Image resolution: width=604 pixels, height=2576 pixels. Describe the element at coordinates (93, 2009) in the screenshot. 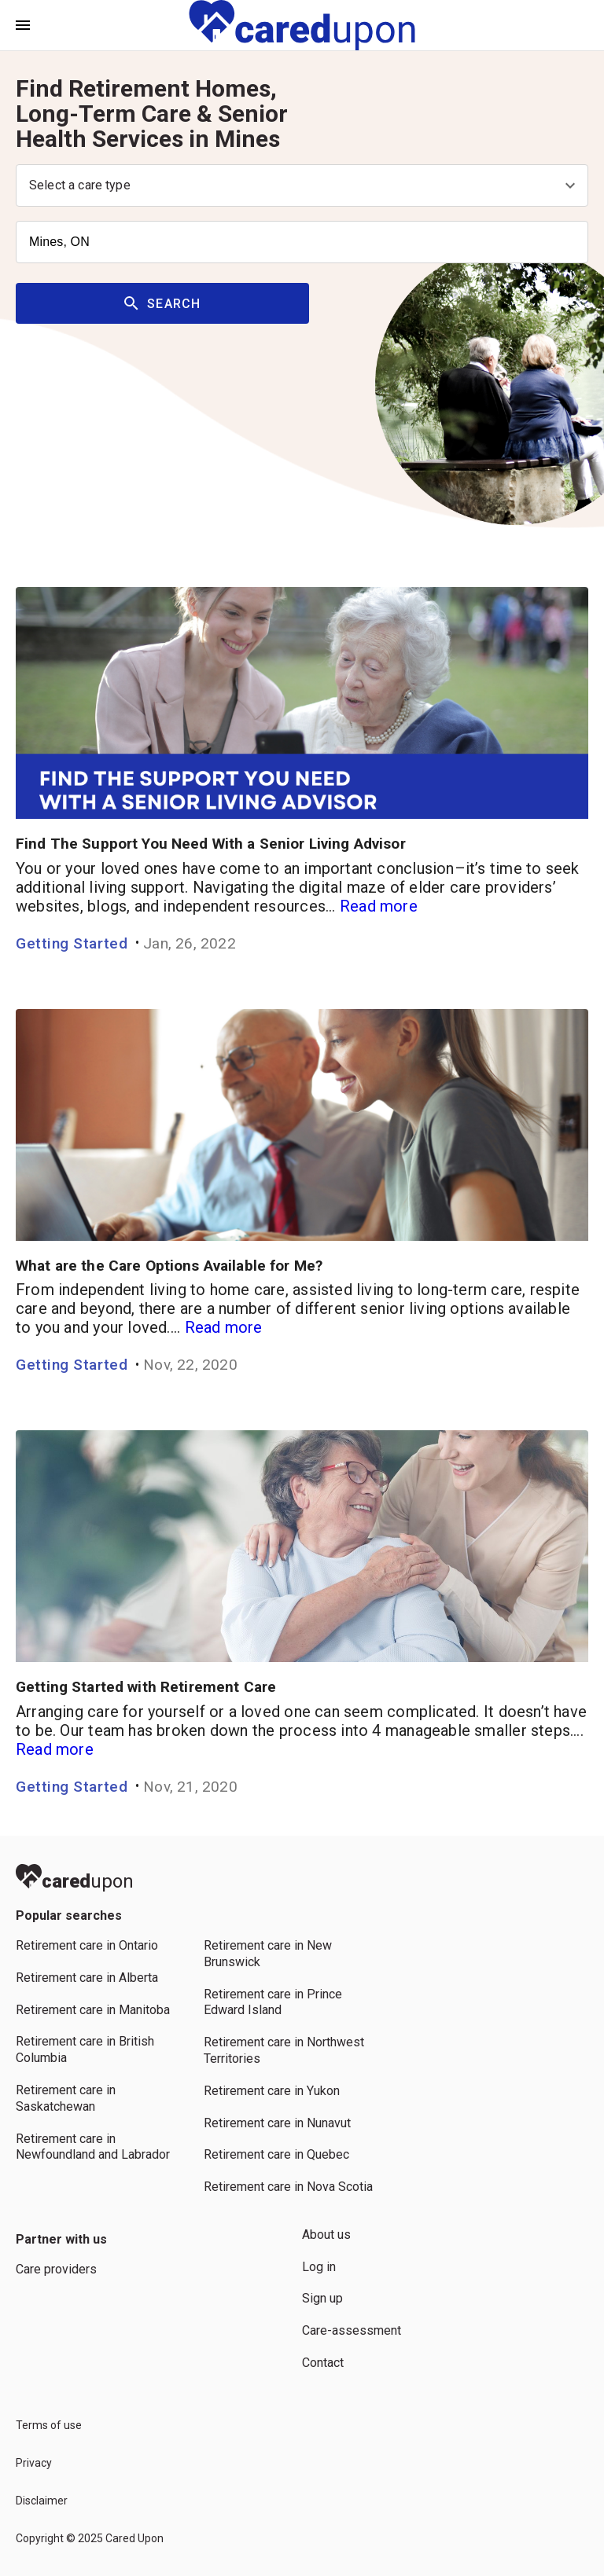

I see `Retirement care in Manitoba` at that location.